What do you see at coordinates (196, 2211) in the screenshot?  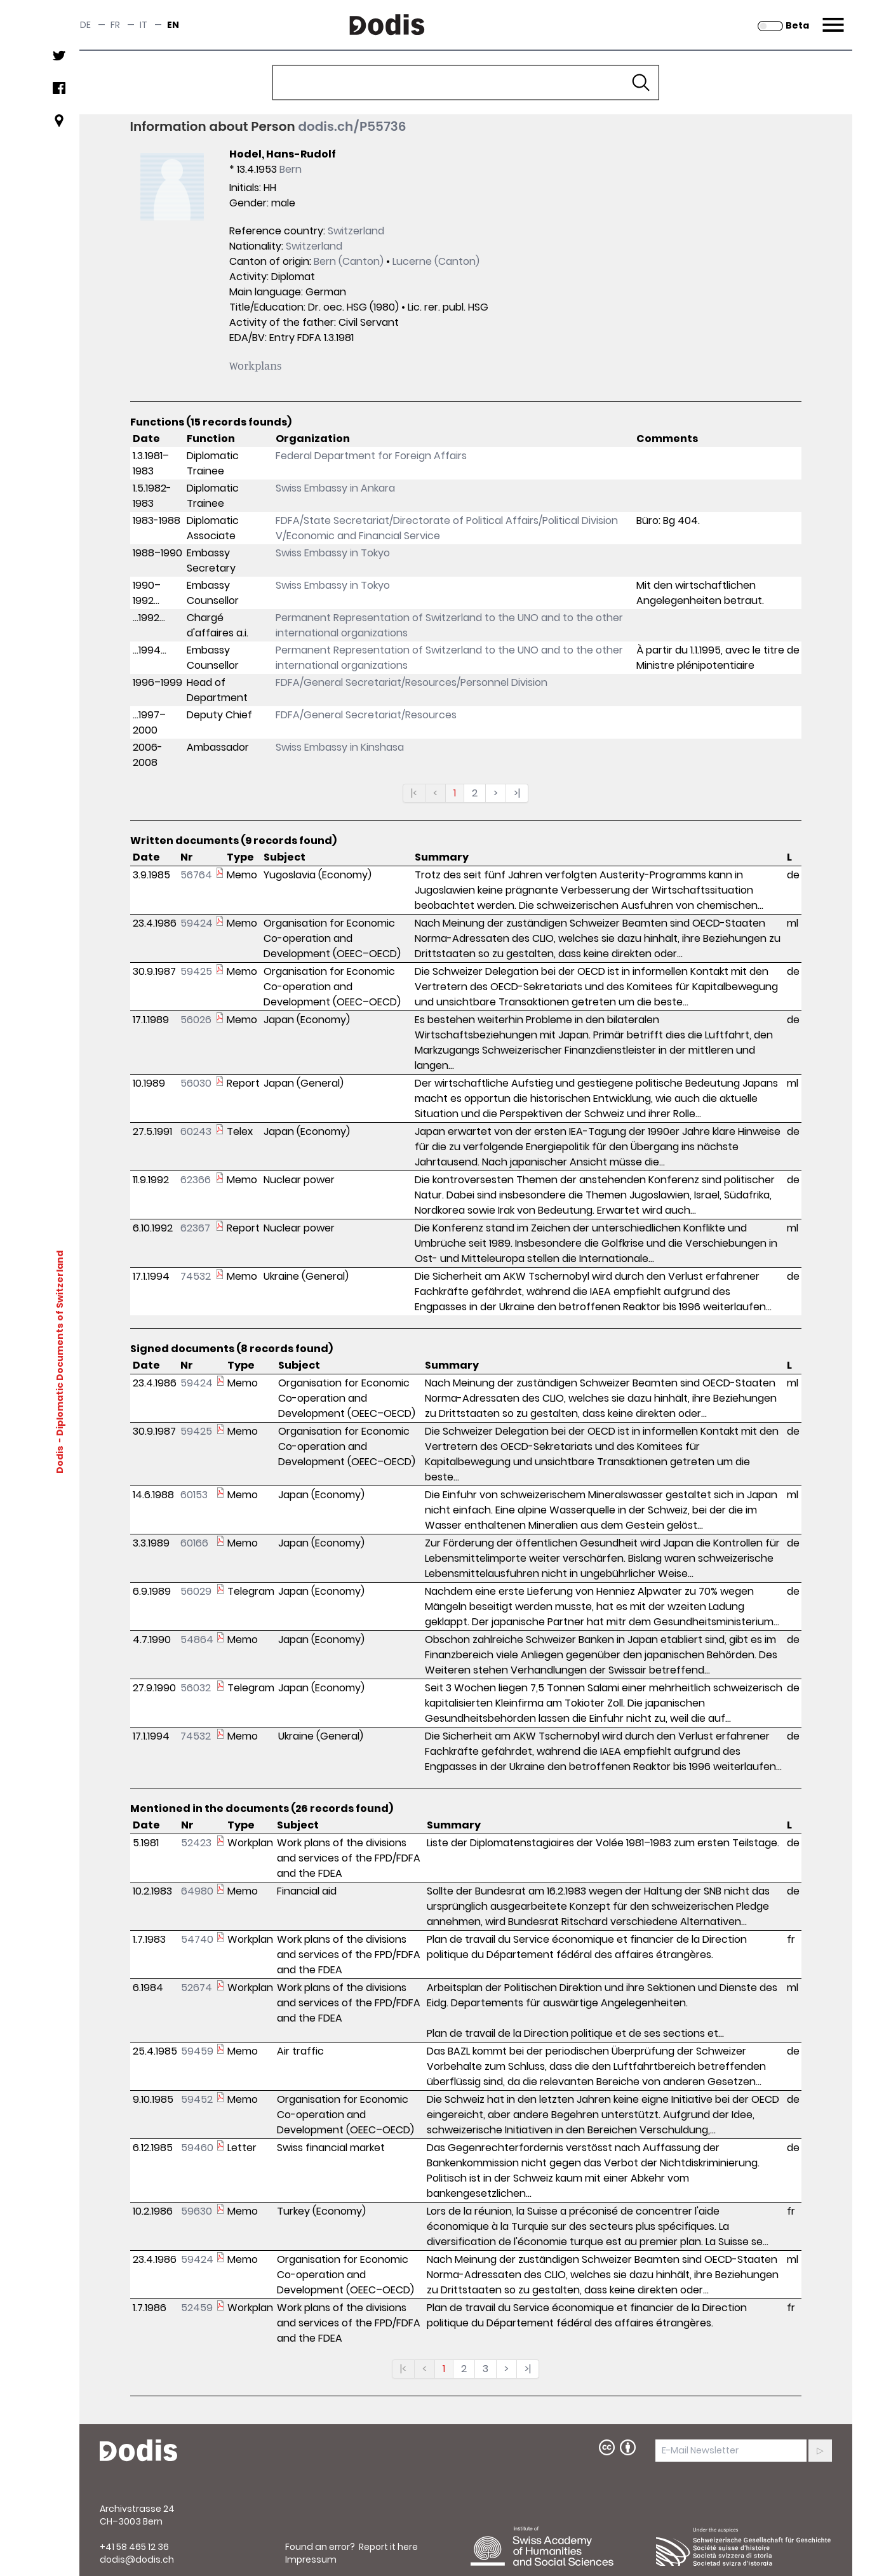 I see `59630` at bounding box center [196, 2211].